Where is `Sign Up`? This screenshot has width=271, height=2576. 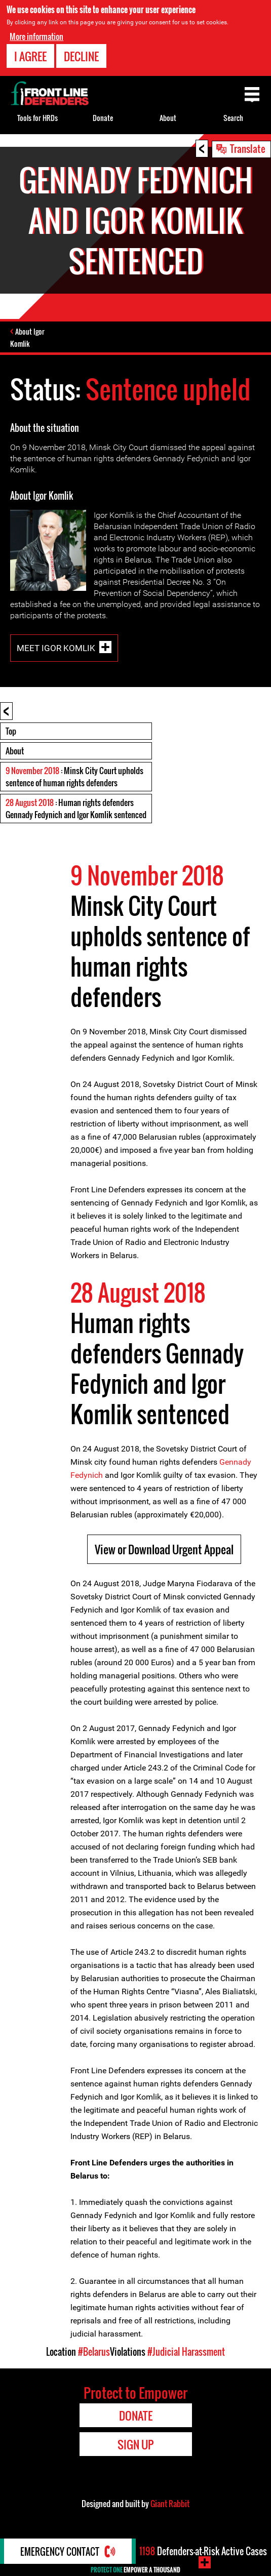 Sign Up is located at coordinates (135, 2444).